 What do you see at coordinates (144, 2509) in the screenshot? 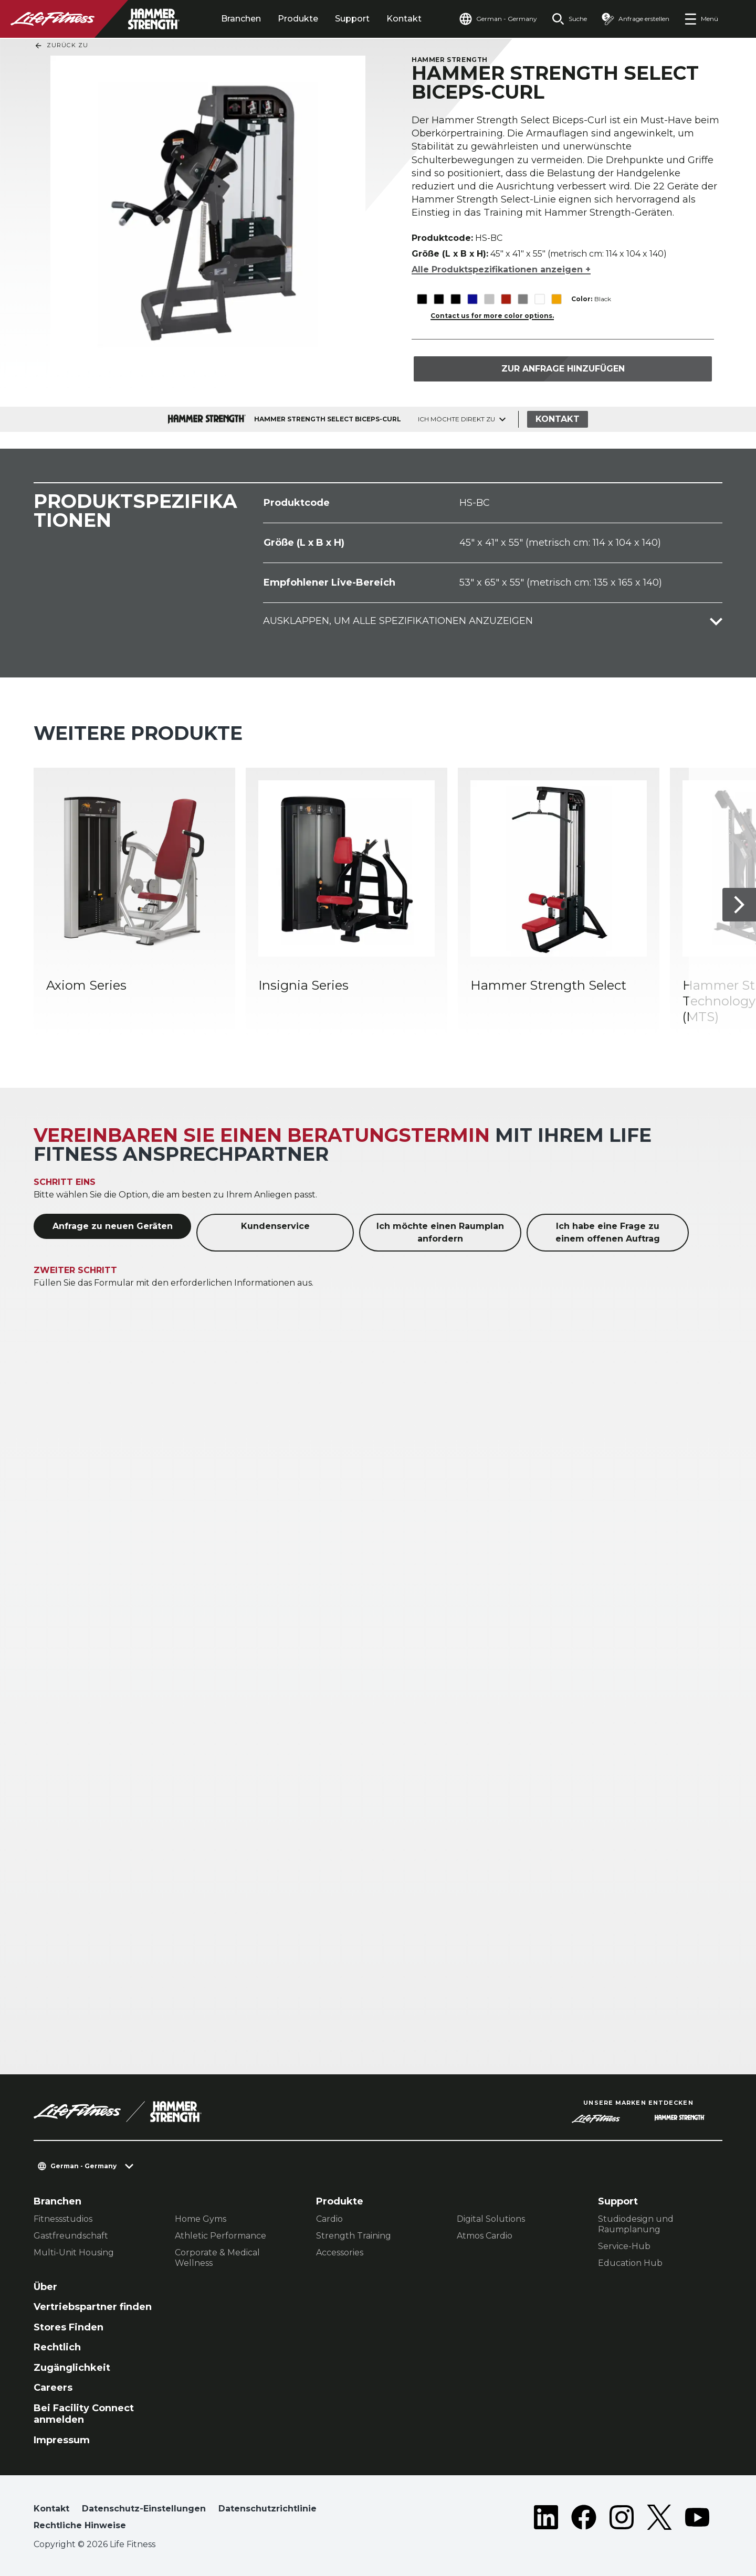
I see `Datenschutz-Einstellungen [button]` at bounding box center [144, 2509].